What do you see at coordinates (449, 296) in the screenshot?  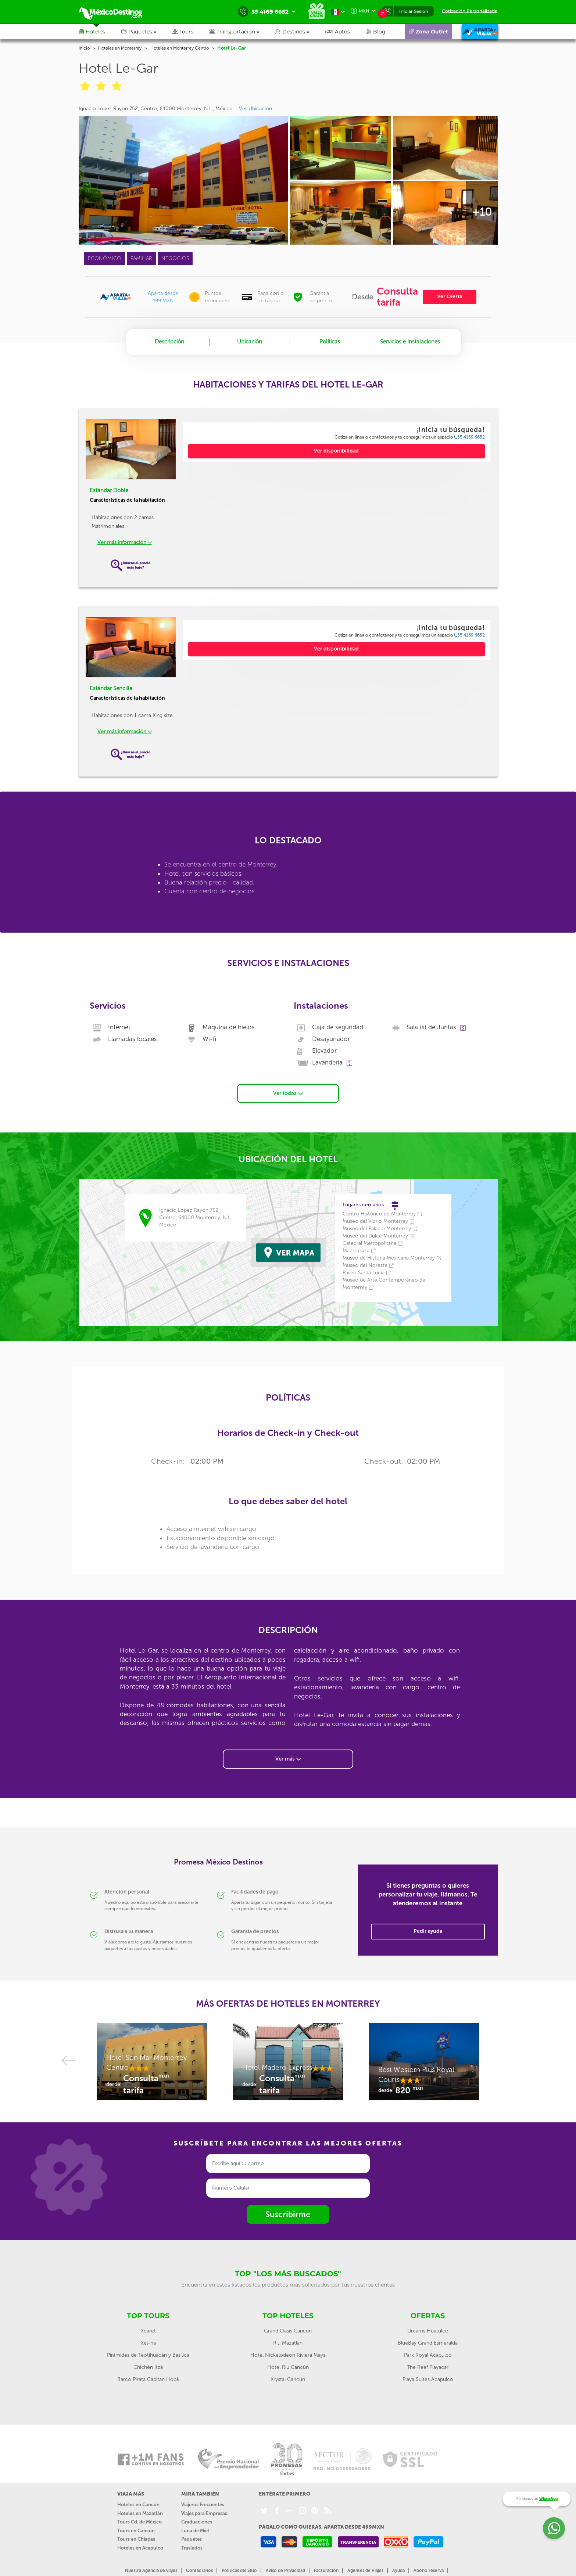 I see `Ver Oferta` at bounding box center [449, 296].